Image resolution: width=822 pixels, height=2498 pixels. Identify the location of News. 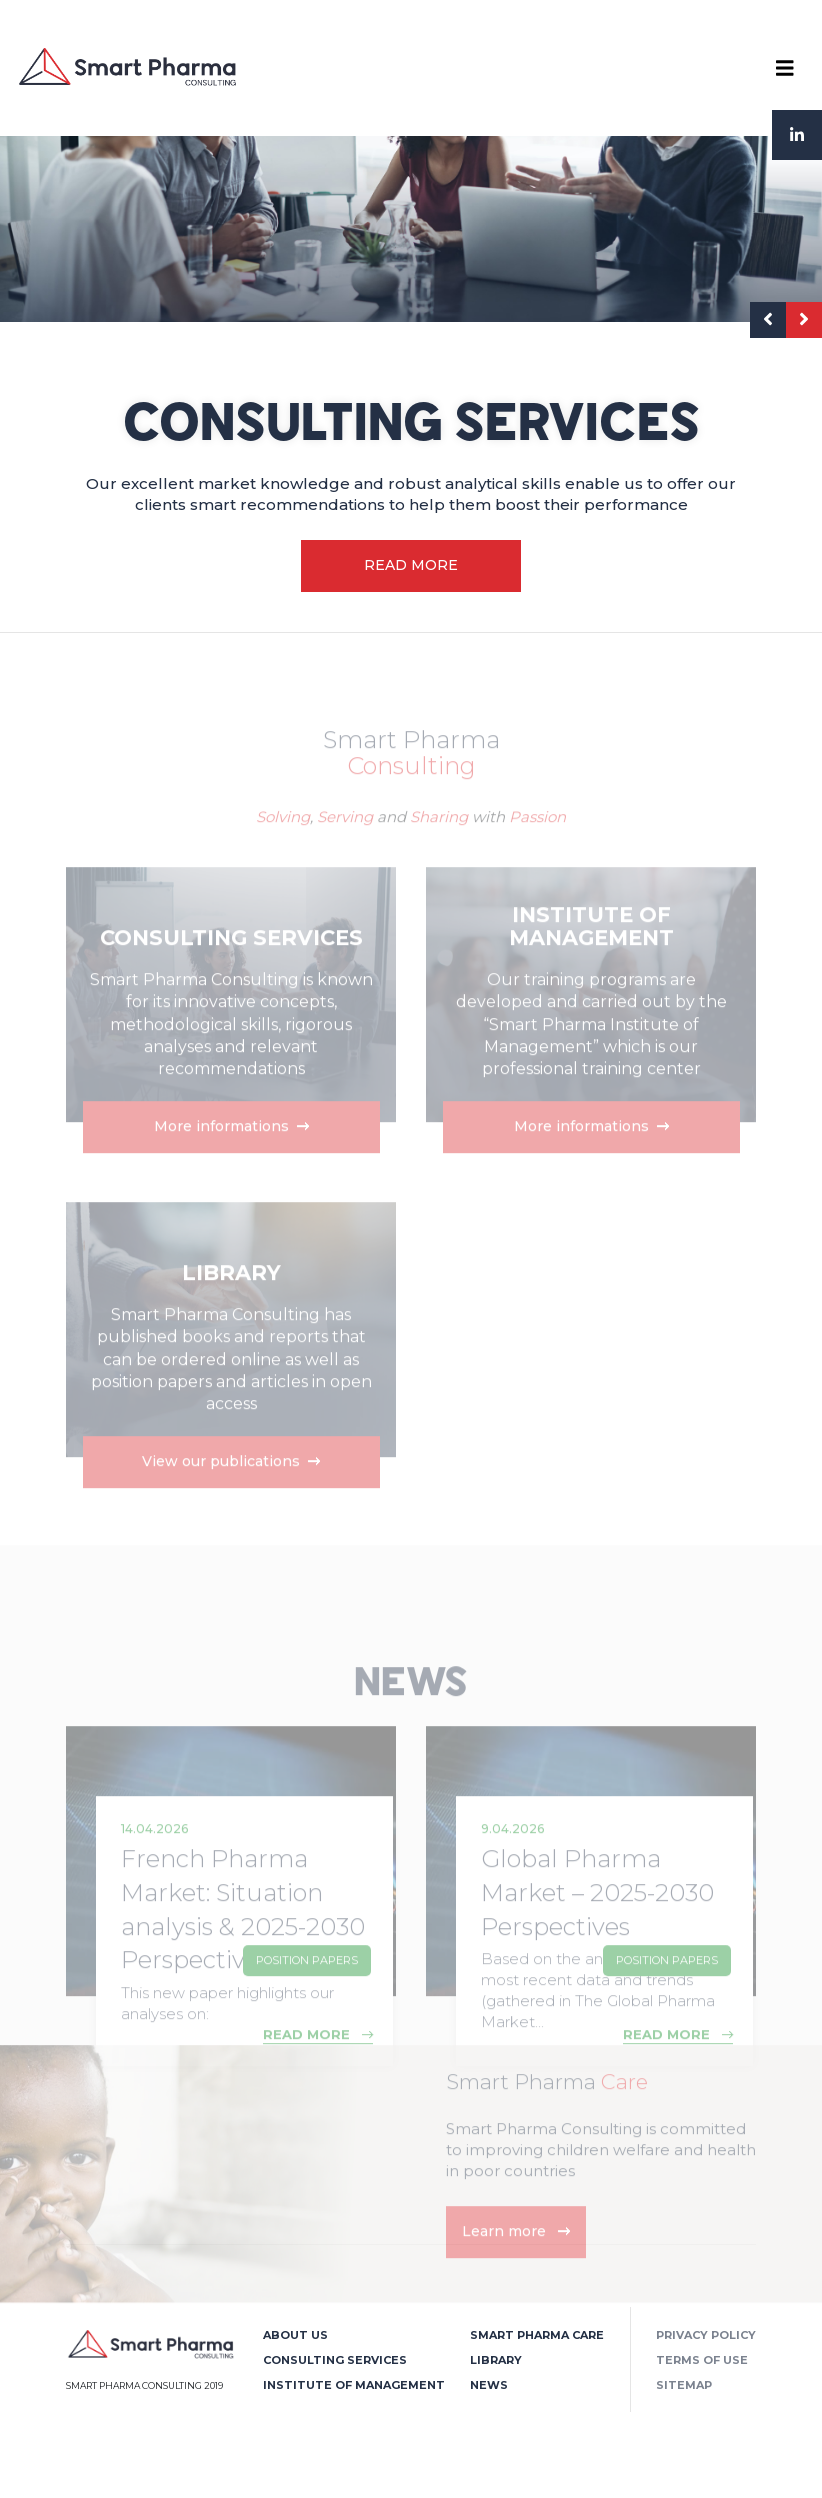
(489, 2385).